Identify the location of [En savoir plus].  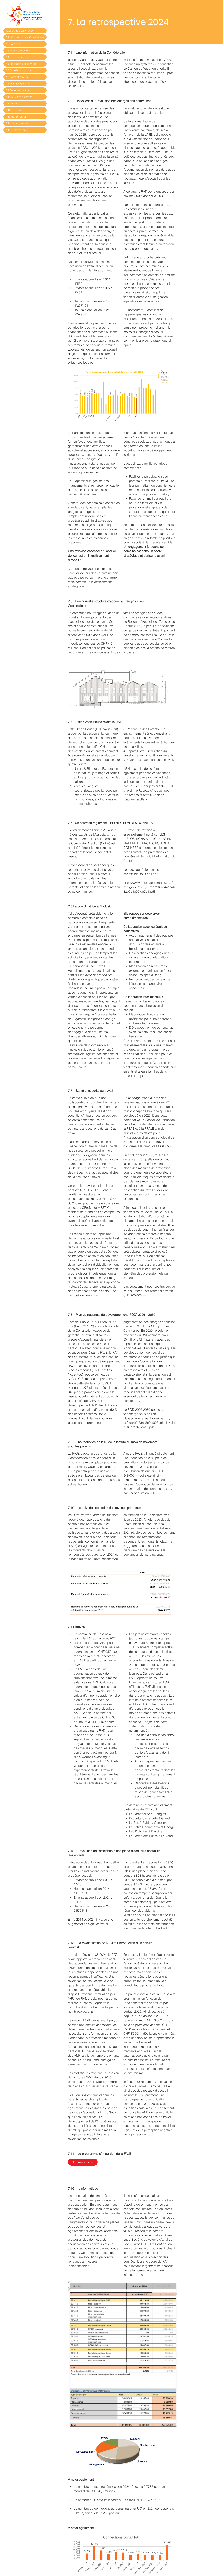
(83, 2162).